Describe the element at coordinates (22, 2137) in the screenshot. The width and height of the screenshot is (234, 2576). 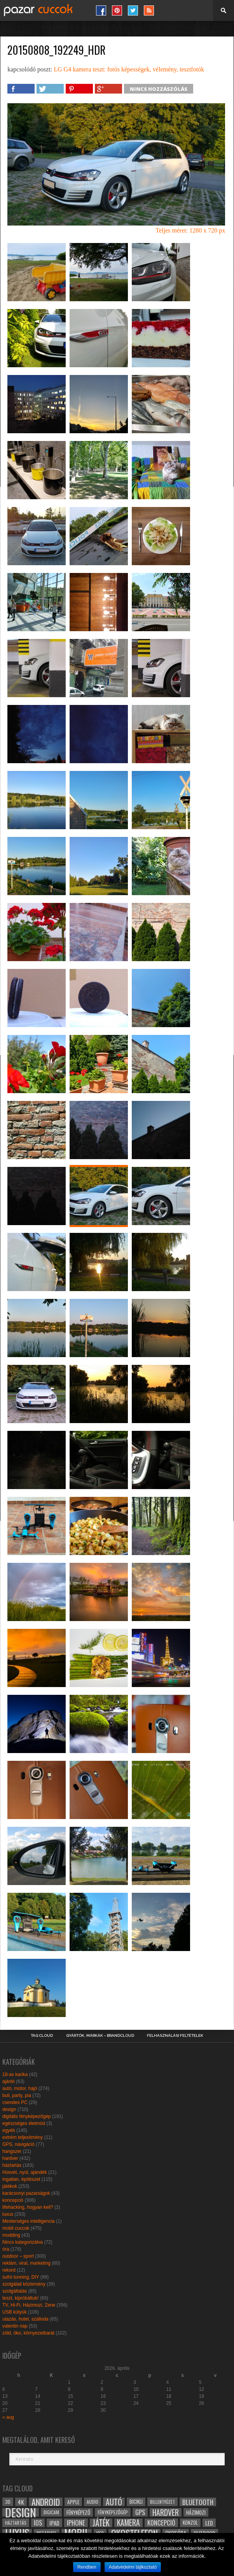
I see `extrém teljesítmény` at that location.